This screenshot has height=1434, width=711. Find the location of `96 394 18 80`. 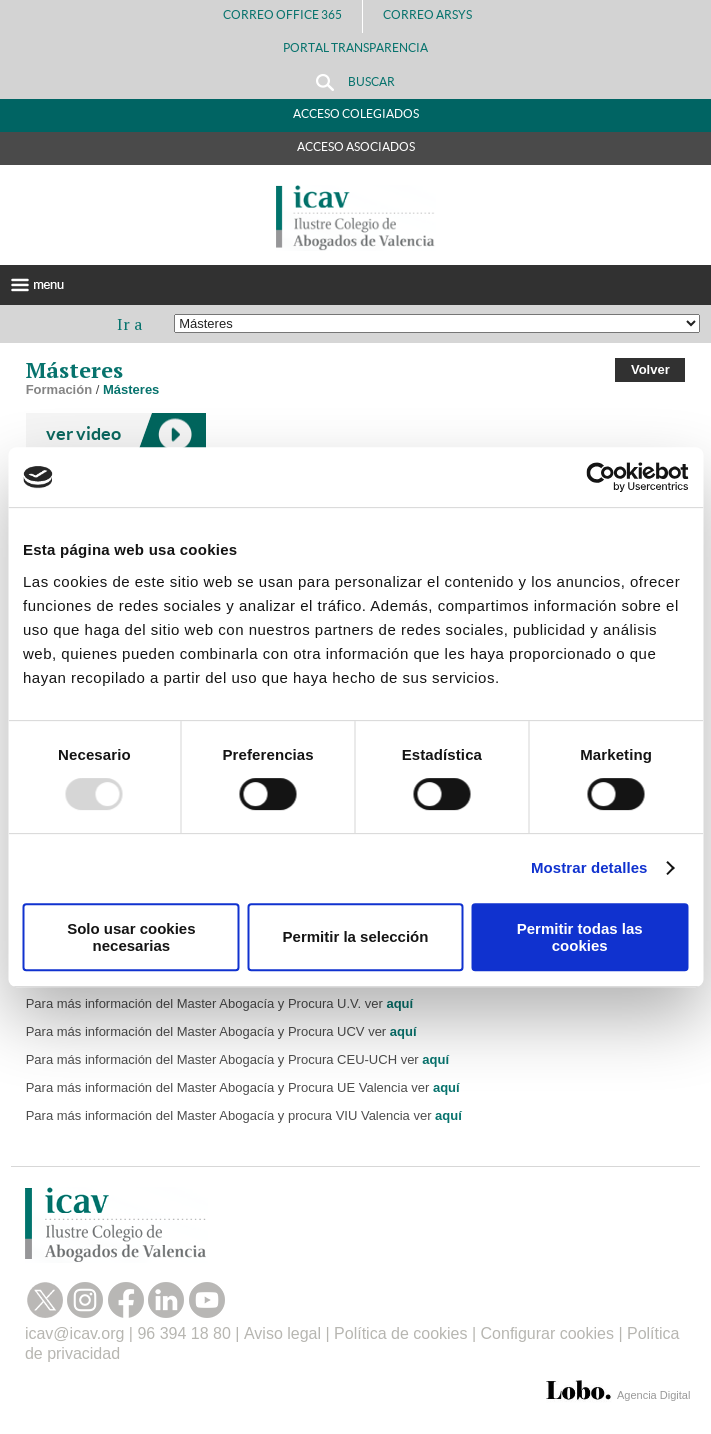

96 394 18 80 is located at coordinates (183, 1333).